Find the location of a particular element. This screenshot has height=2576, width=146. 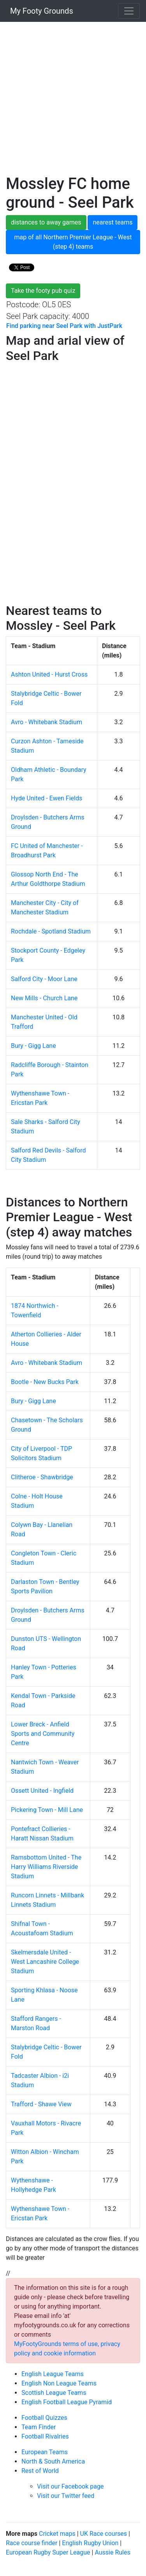

Ashton United - Hurst Cross is located at coordinates (49, 674).